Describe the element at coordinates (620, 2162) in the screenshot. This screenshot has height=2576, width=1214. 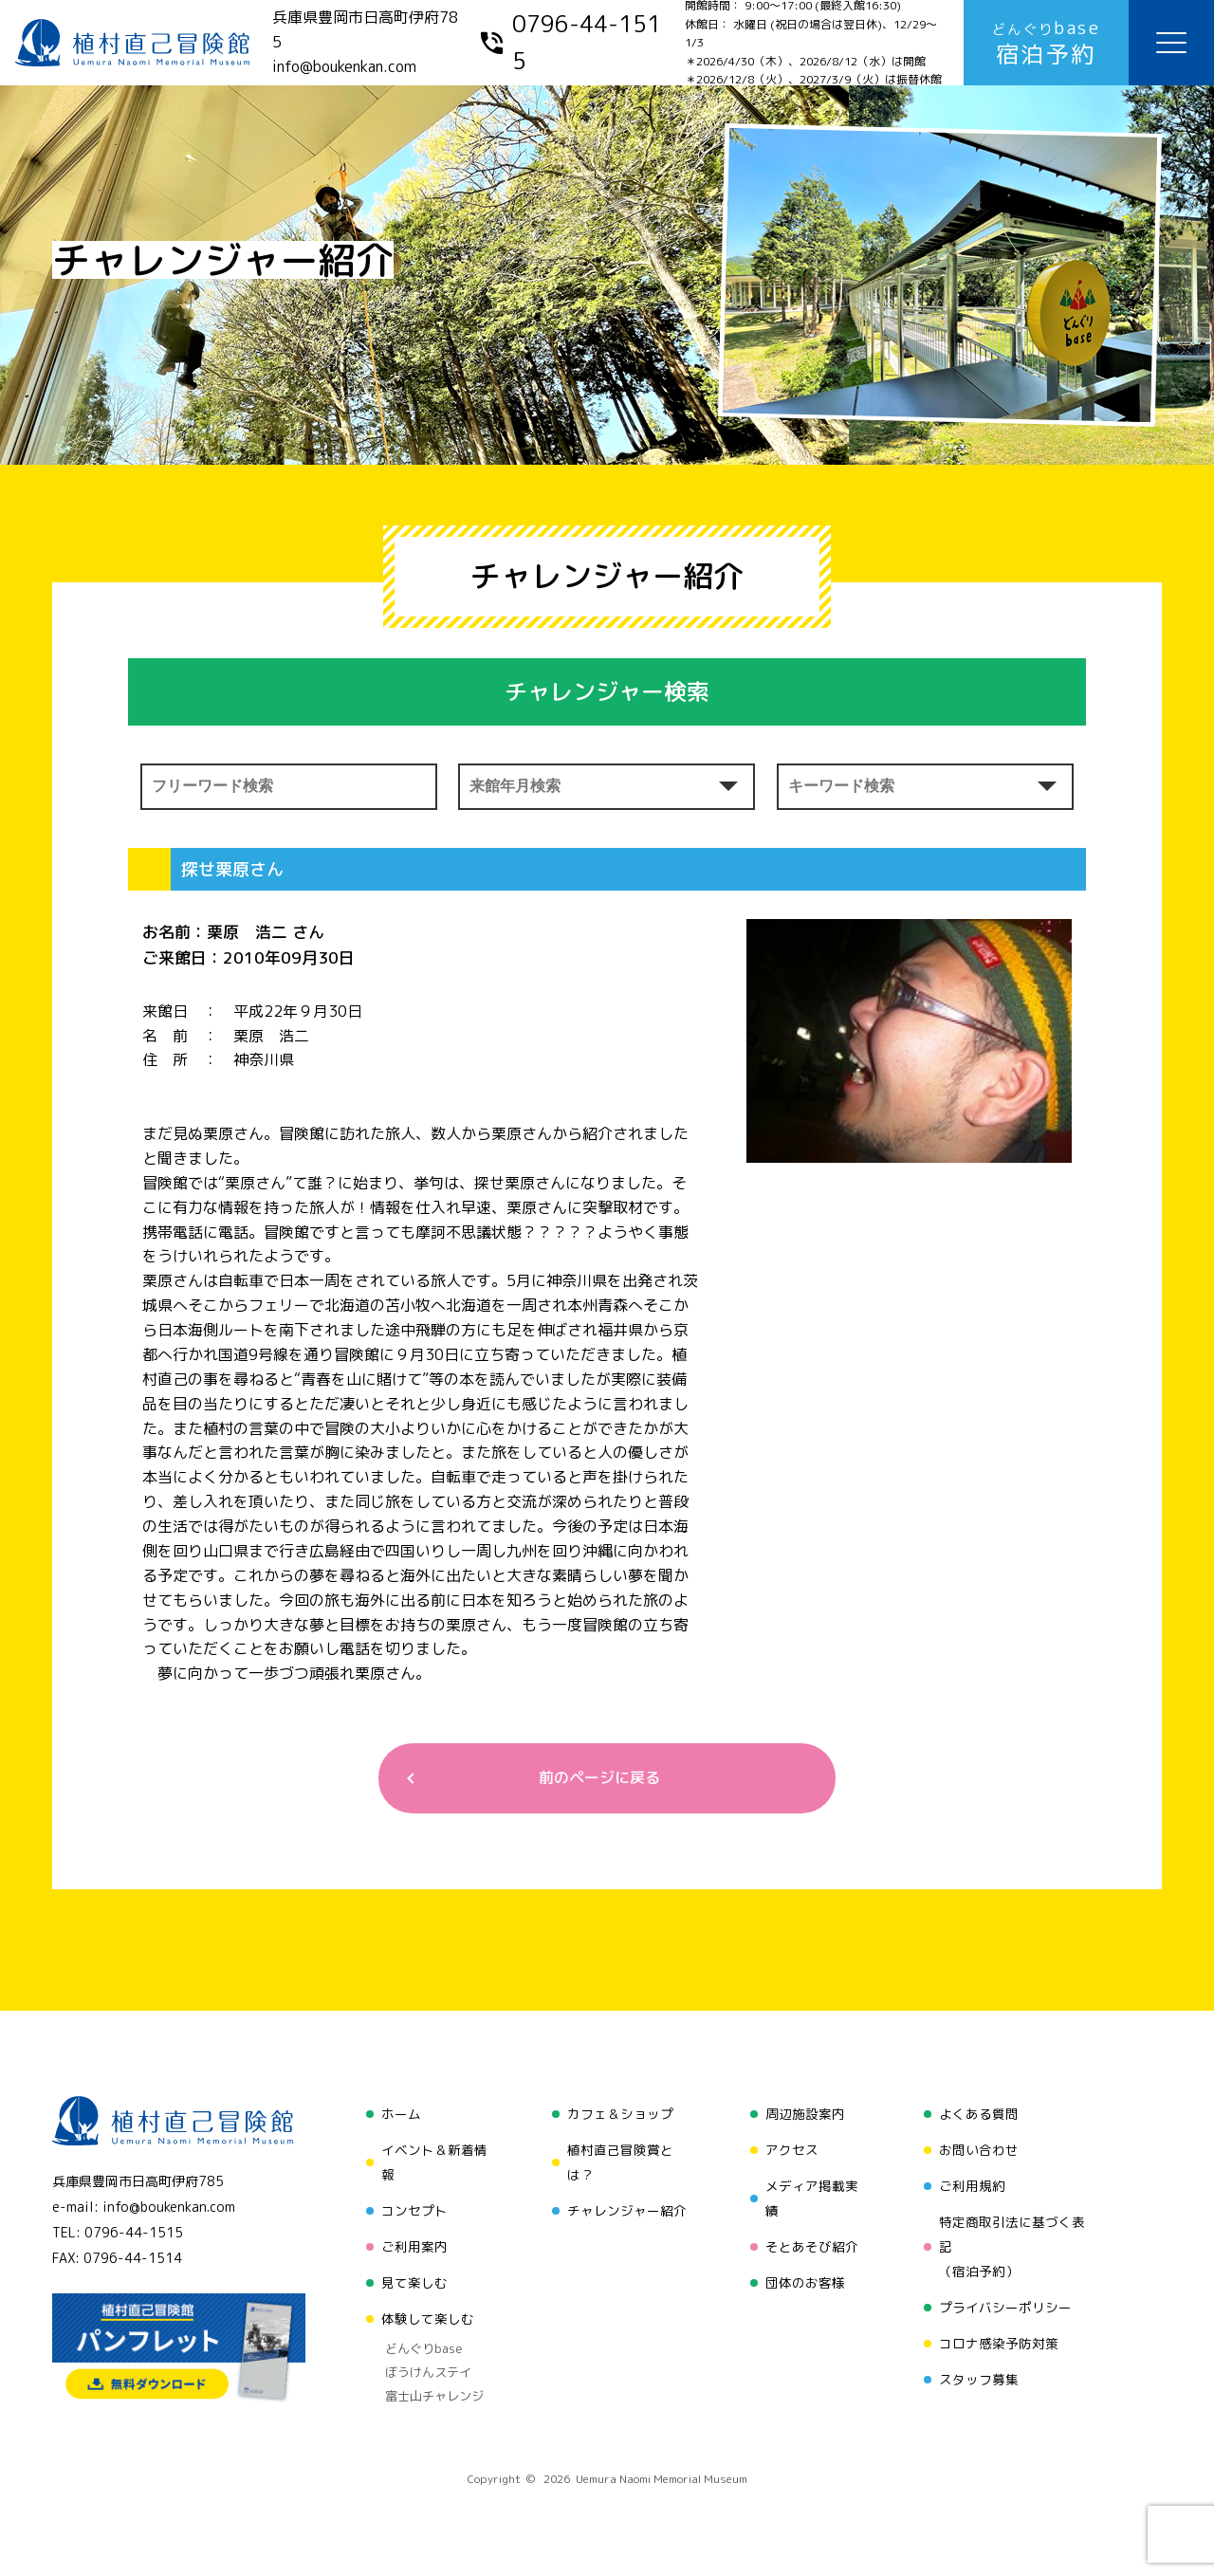
I see `植村直己冒険賞とは？` at that location.